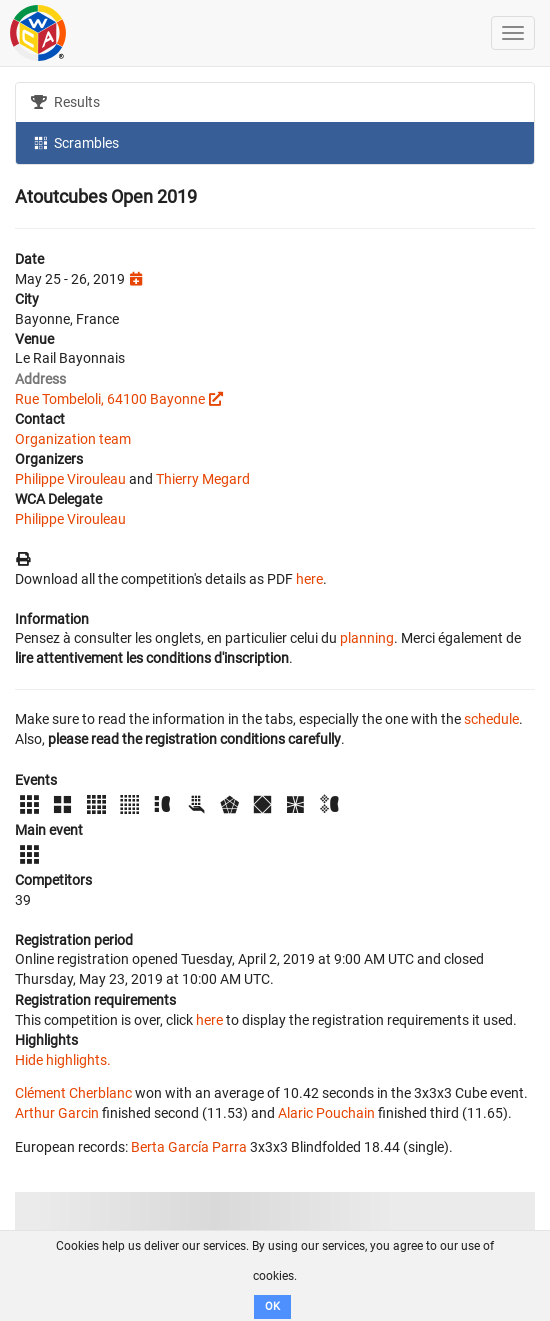  What do you see at coordinates (110, 399) in the screenshot?
I see `Rue Tombeloli, 64100 Bayonne` at bounding box center [110, 399].